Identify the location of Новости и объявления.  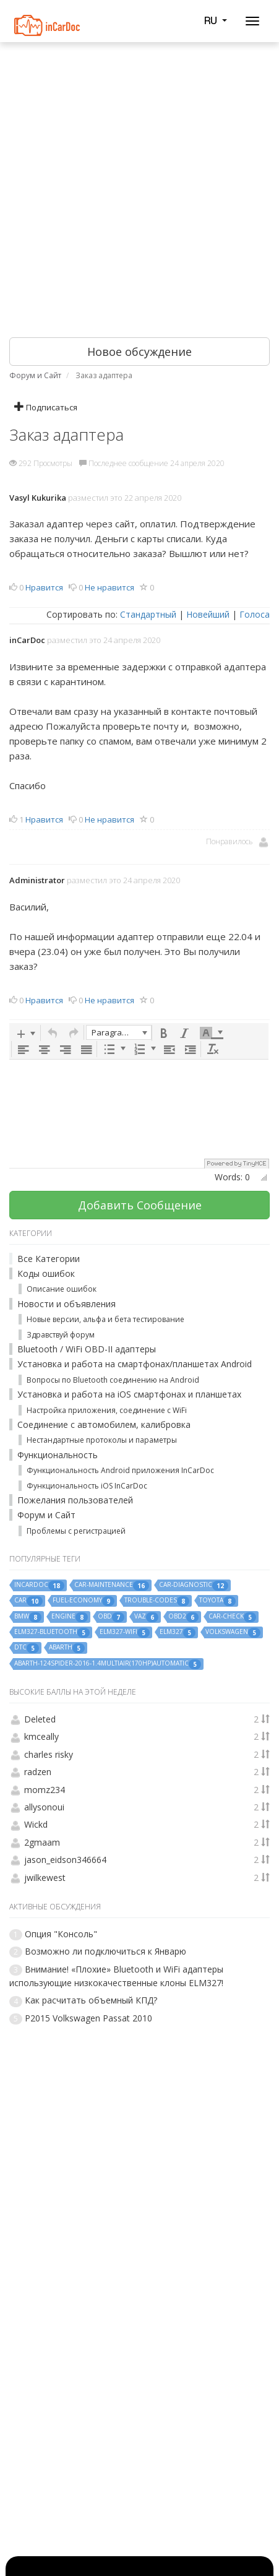
(66, 1304).